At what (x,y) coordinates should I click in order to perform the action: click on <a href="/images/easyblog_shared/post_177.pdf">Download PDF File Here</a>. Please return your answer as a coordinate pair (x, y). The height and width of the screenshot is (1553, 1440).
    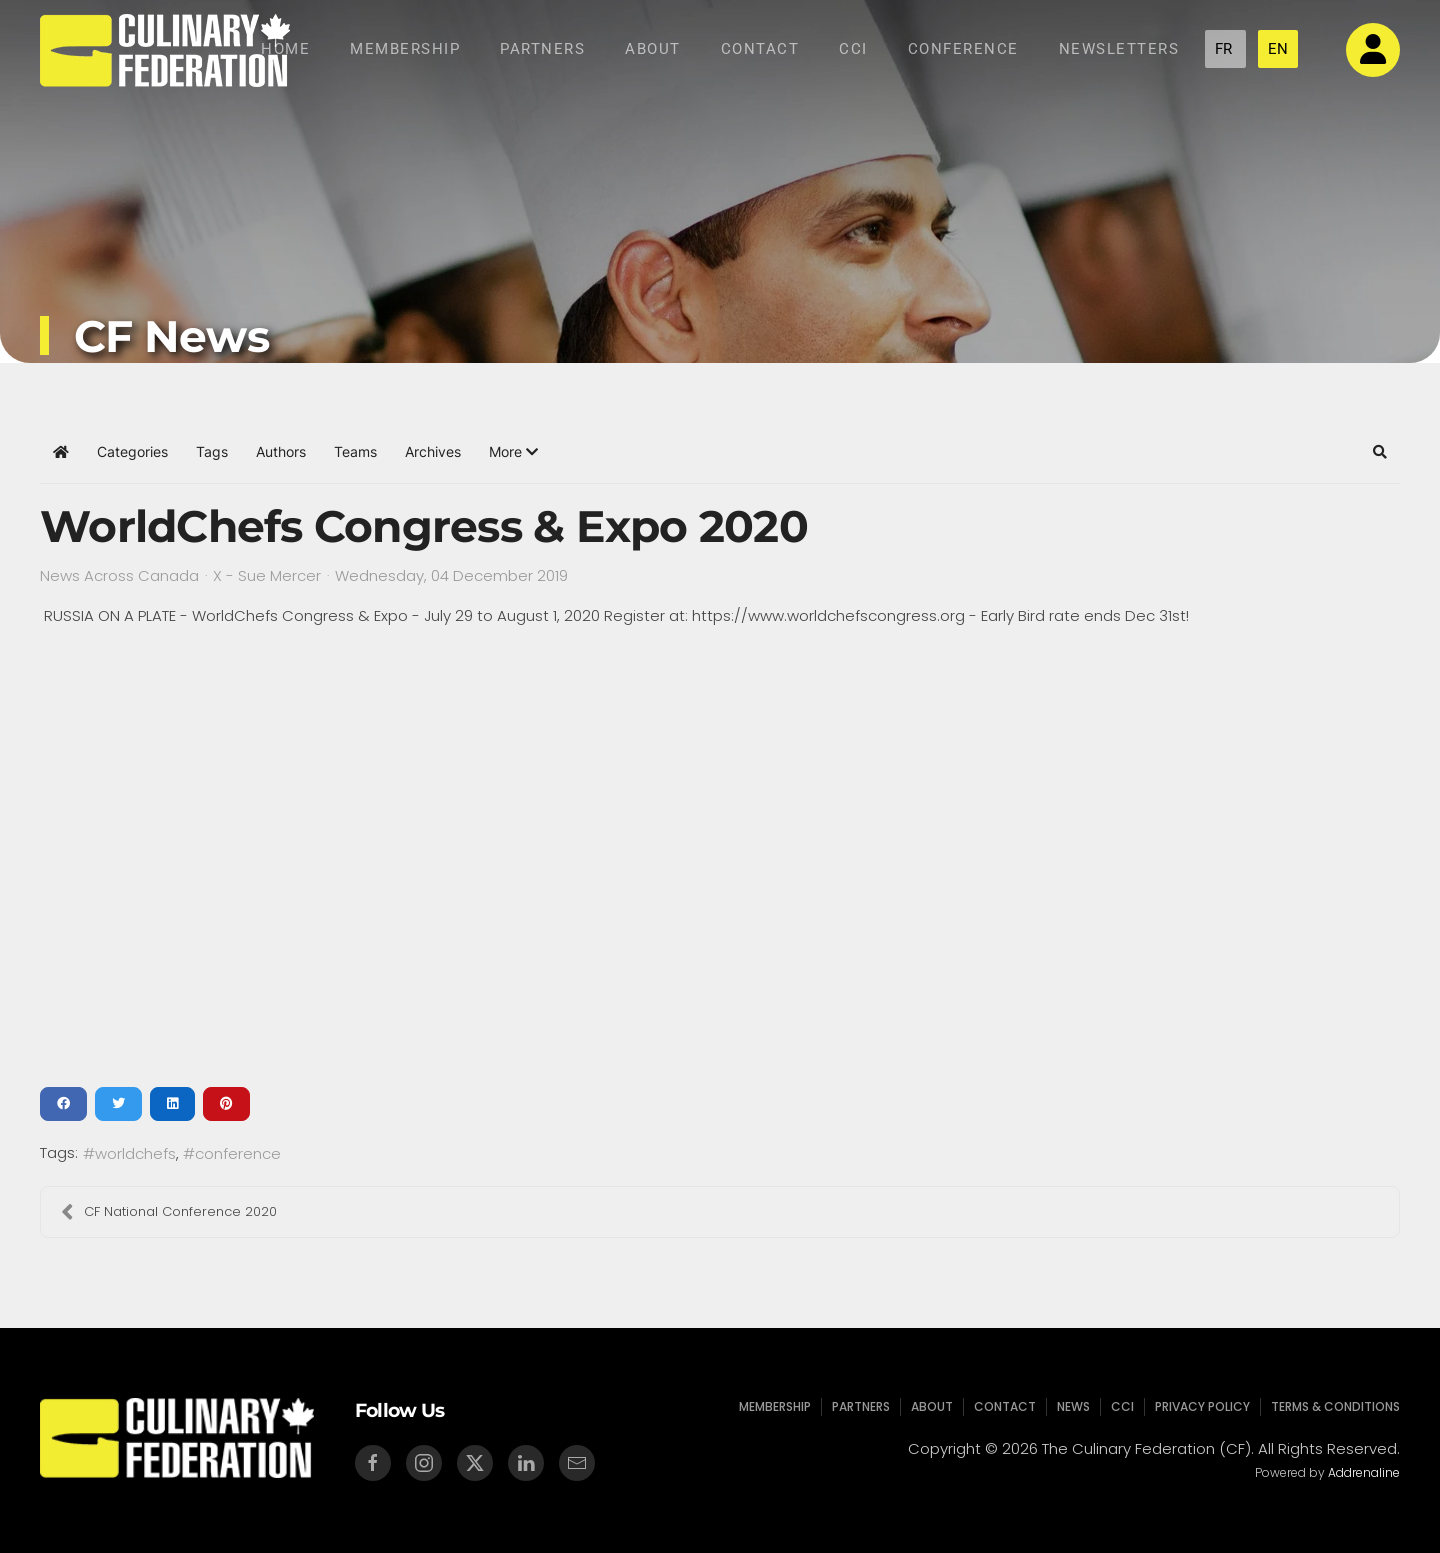
    Looking at the image, I should click on (720, 857).